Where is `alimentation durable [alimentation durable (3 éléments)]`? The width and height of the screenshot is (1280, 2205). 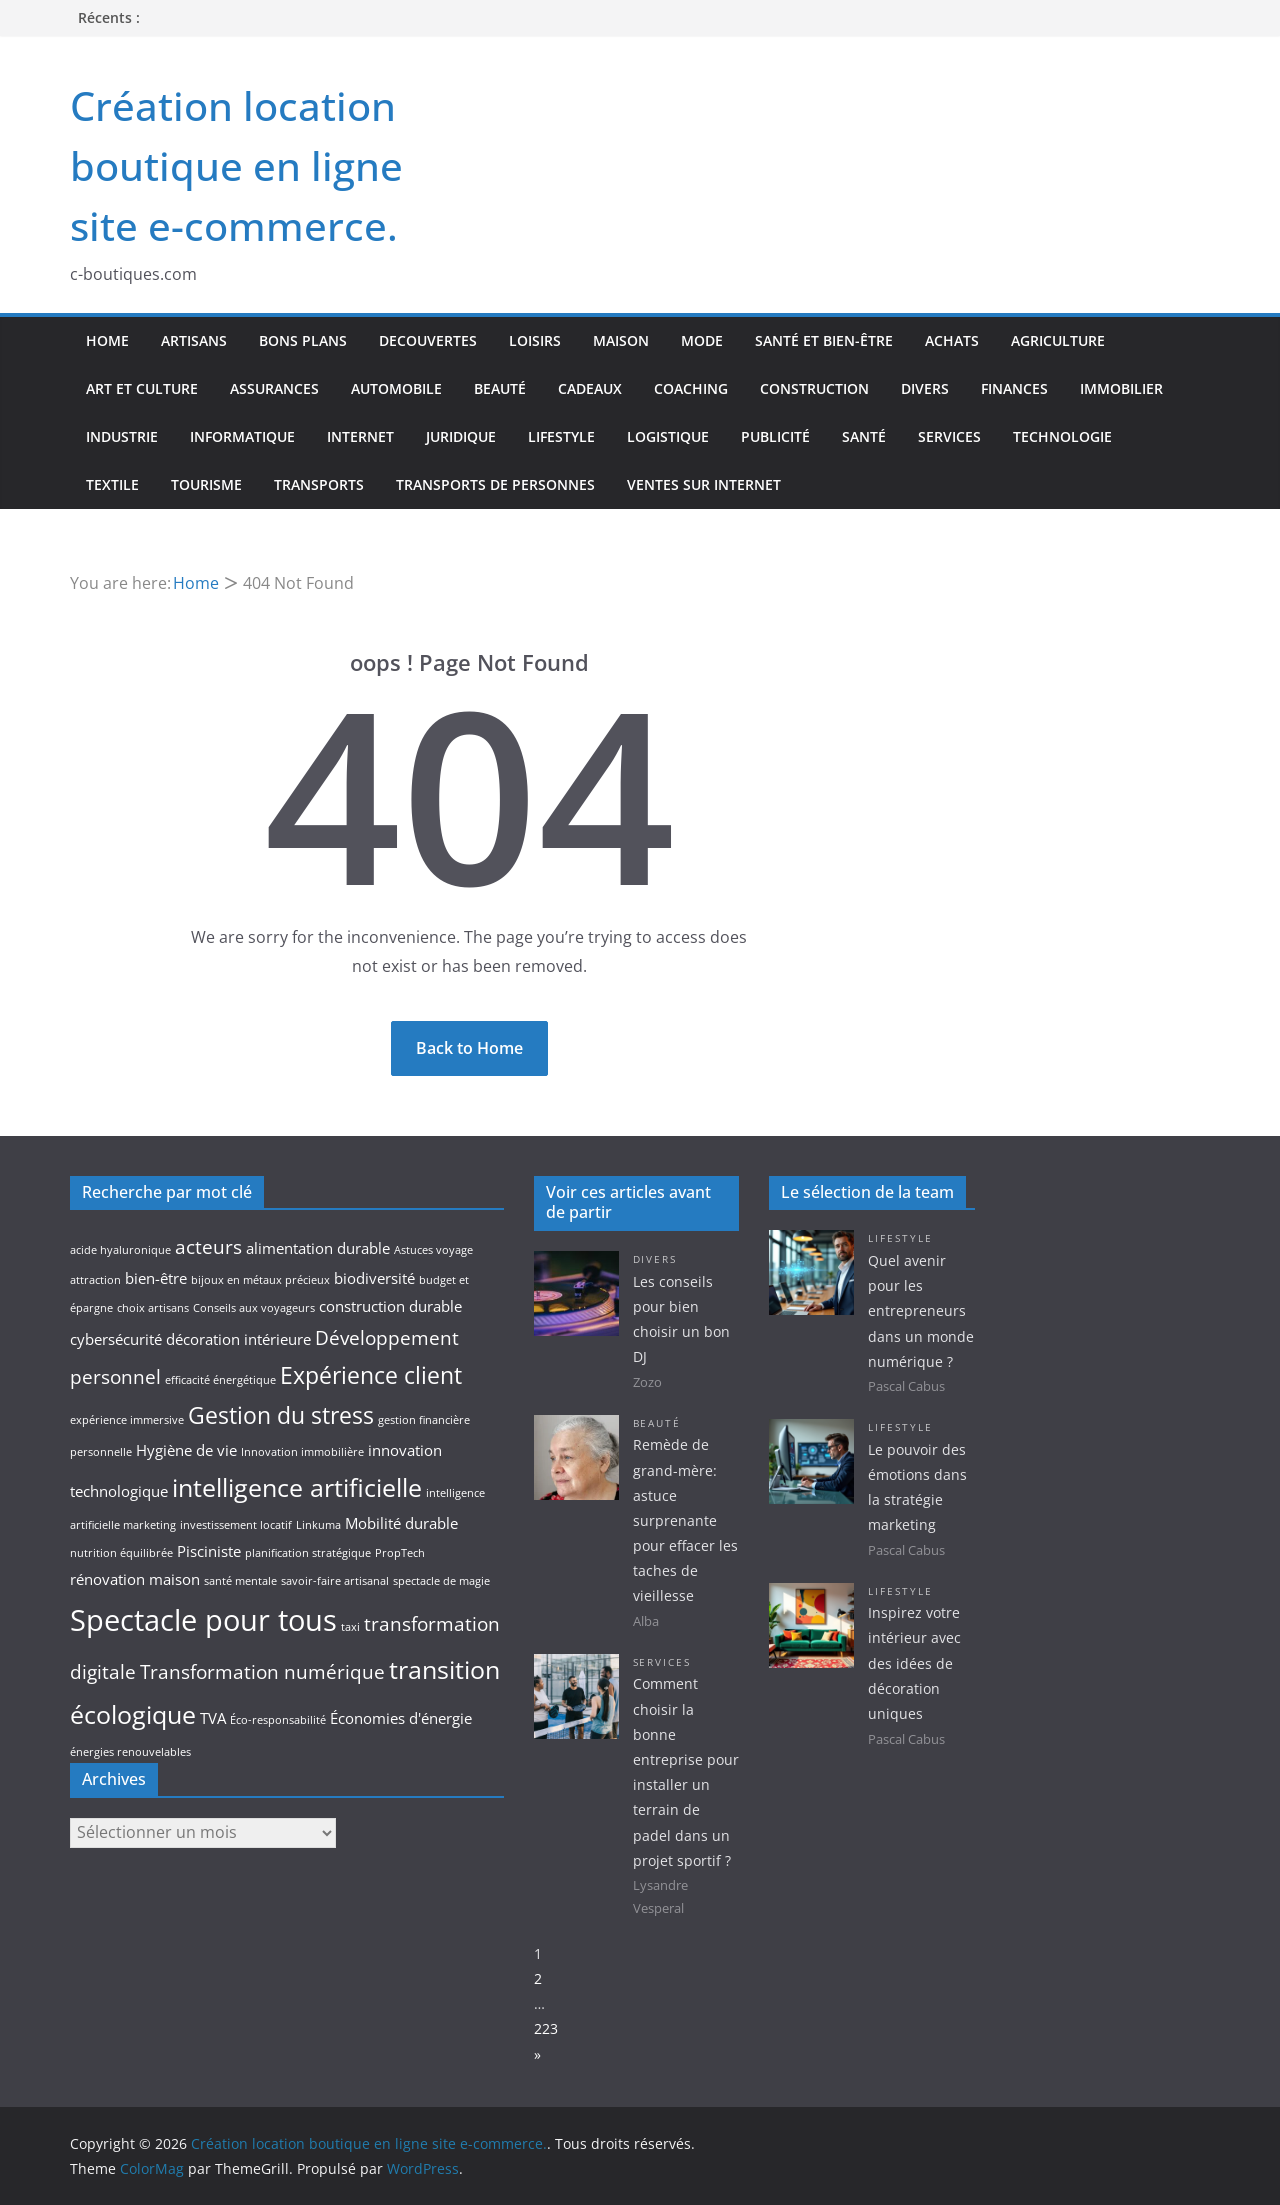
alimentation durable [alimentation durable (3 éléments)] is located at coordinates (318, 1248).